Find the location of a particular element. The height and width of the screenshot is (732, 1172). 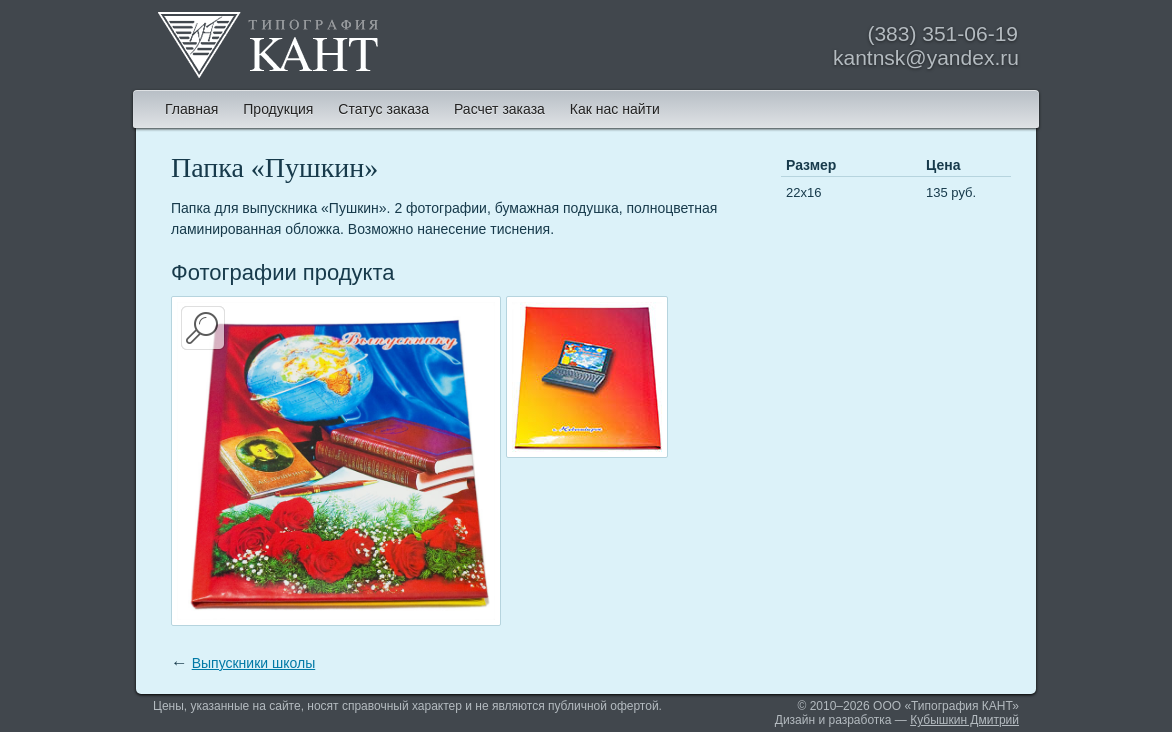

Статус заказа is located at coordinates (383, 109).